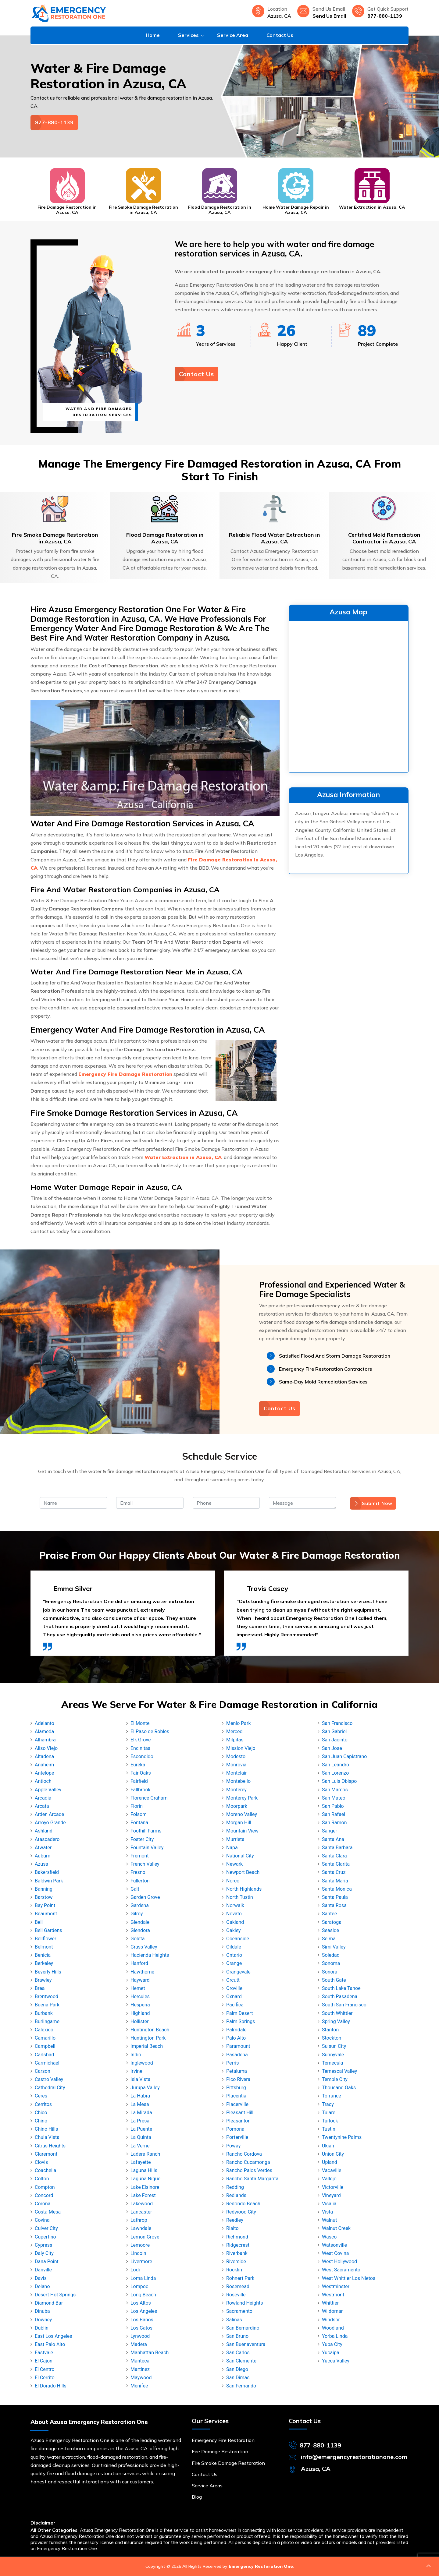  Describe the element at coordinates (235, 1756) in the screenshot. I see `Modesto` at that location.